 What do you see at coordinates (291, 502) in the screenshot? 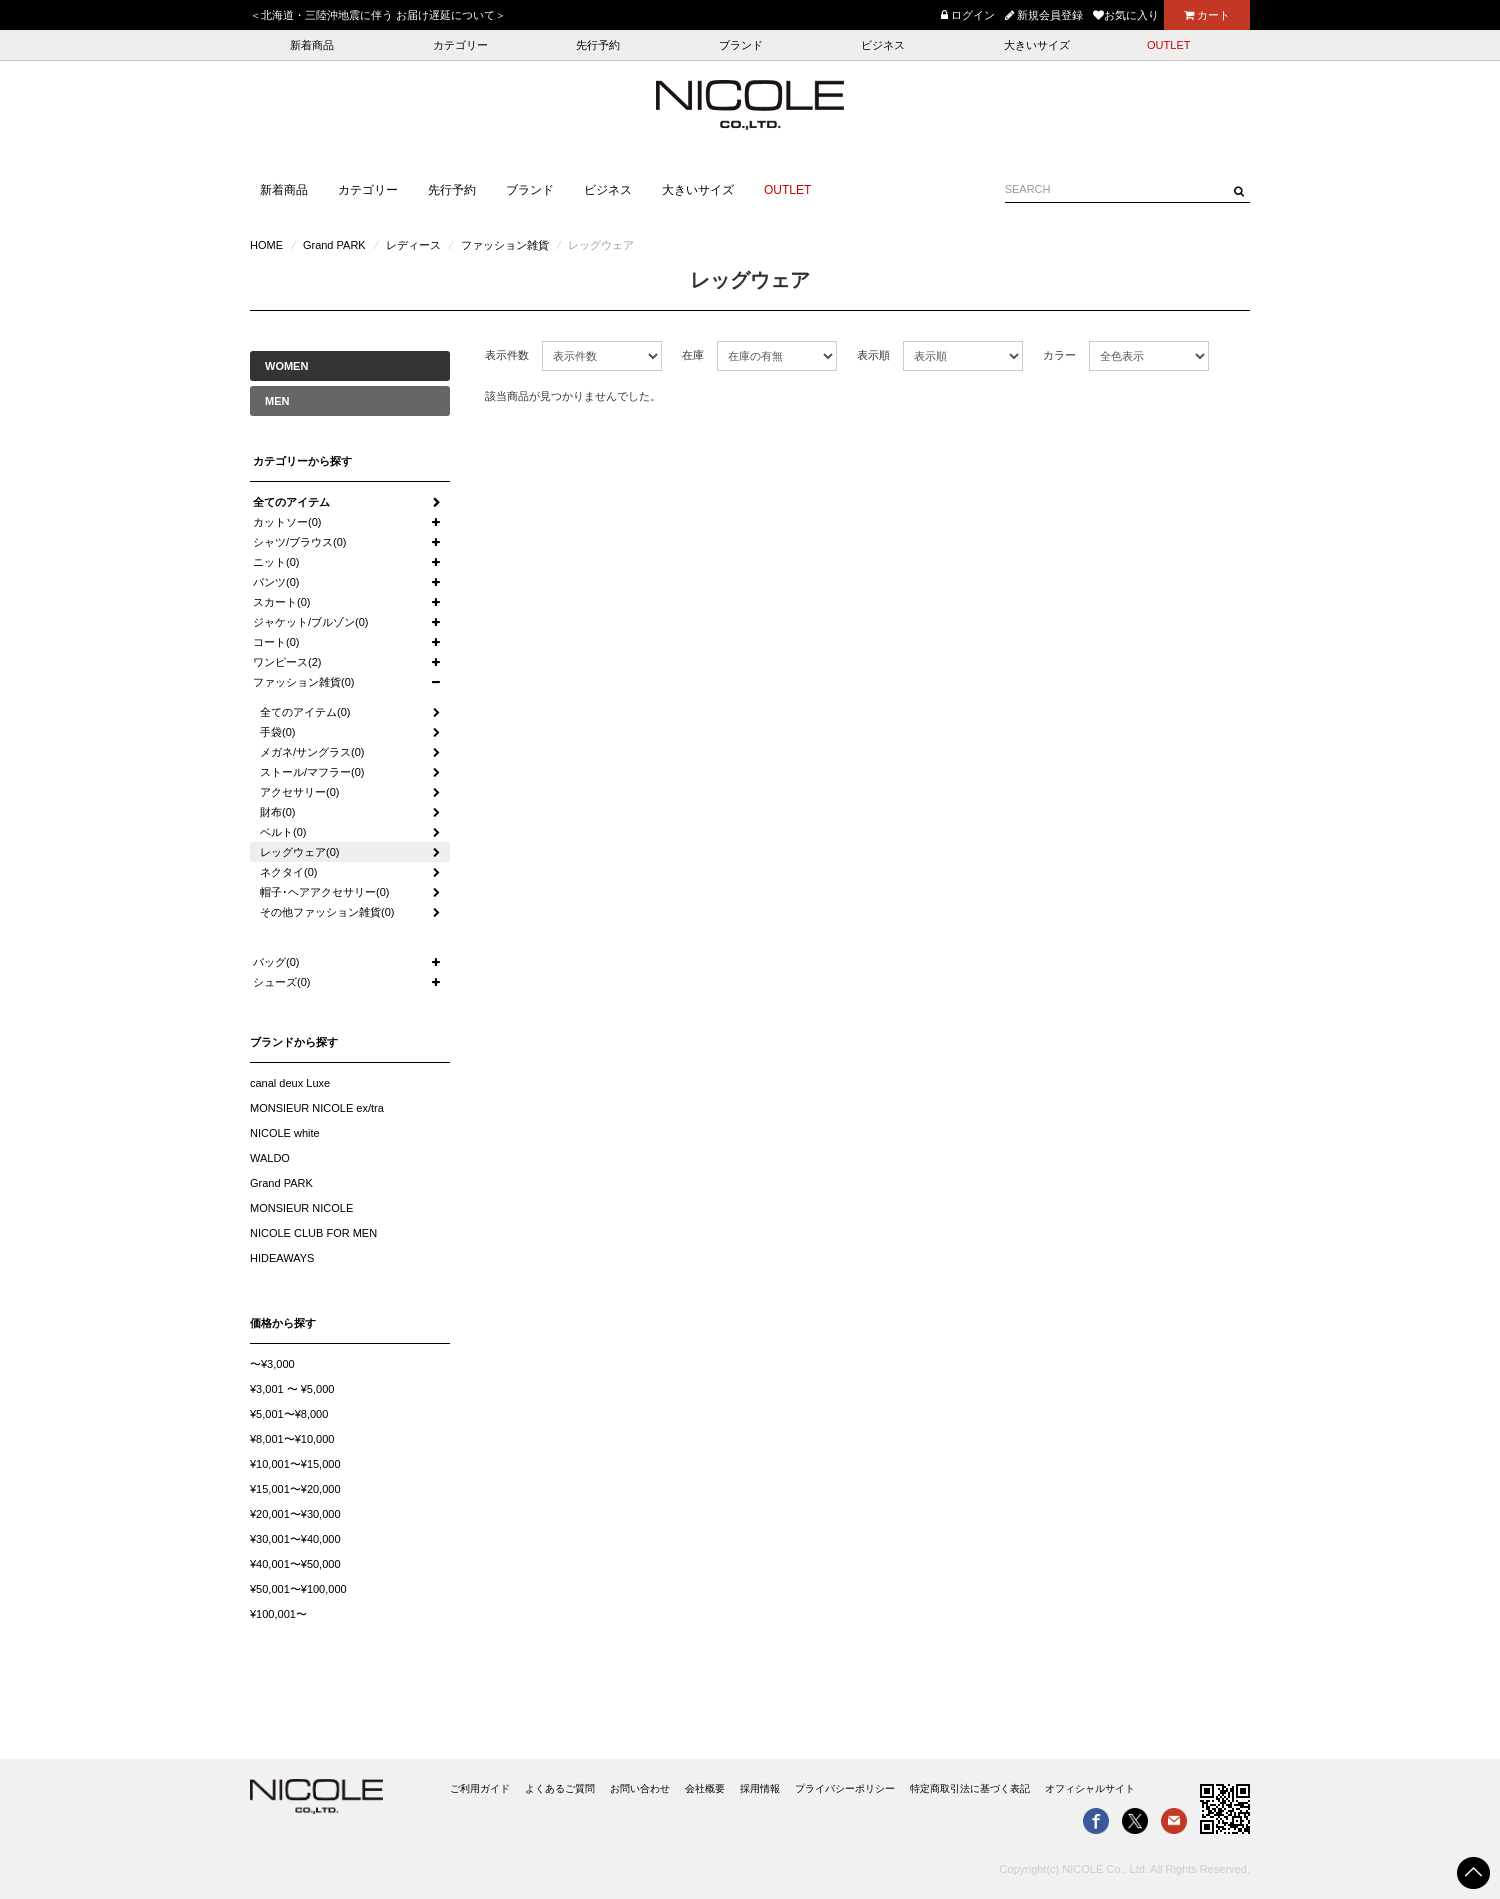
I see `全てのアイテム` at bounding box center [291, 502].